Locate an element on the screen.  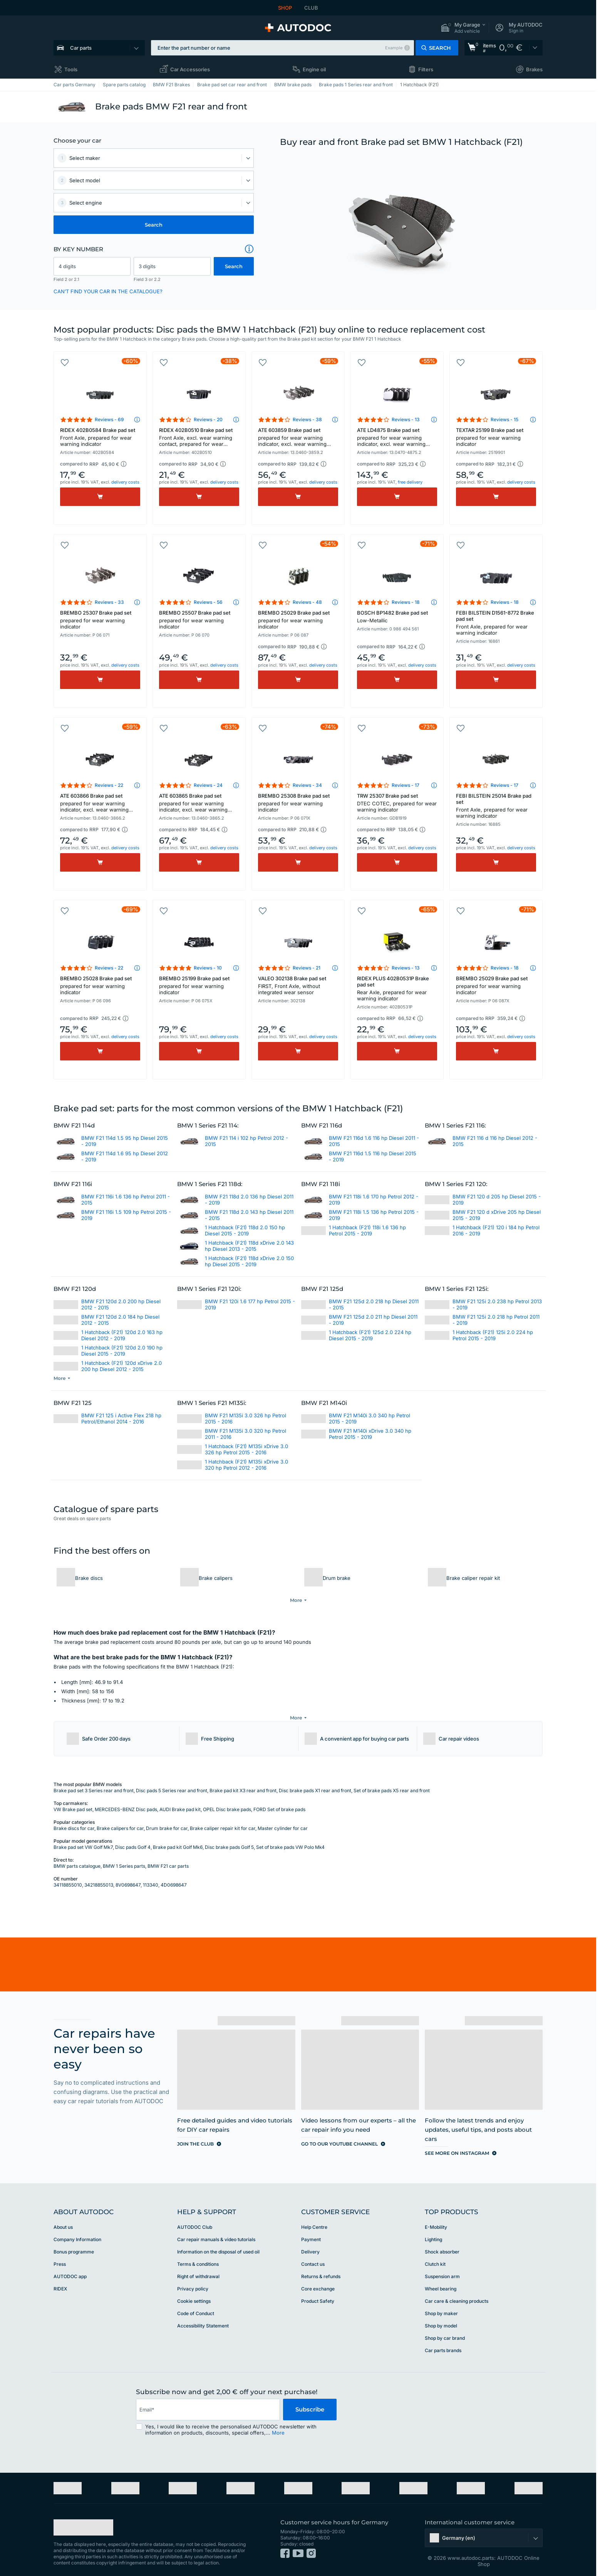
BMW parts catalogue is located at coordinates (77, 1859).